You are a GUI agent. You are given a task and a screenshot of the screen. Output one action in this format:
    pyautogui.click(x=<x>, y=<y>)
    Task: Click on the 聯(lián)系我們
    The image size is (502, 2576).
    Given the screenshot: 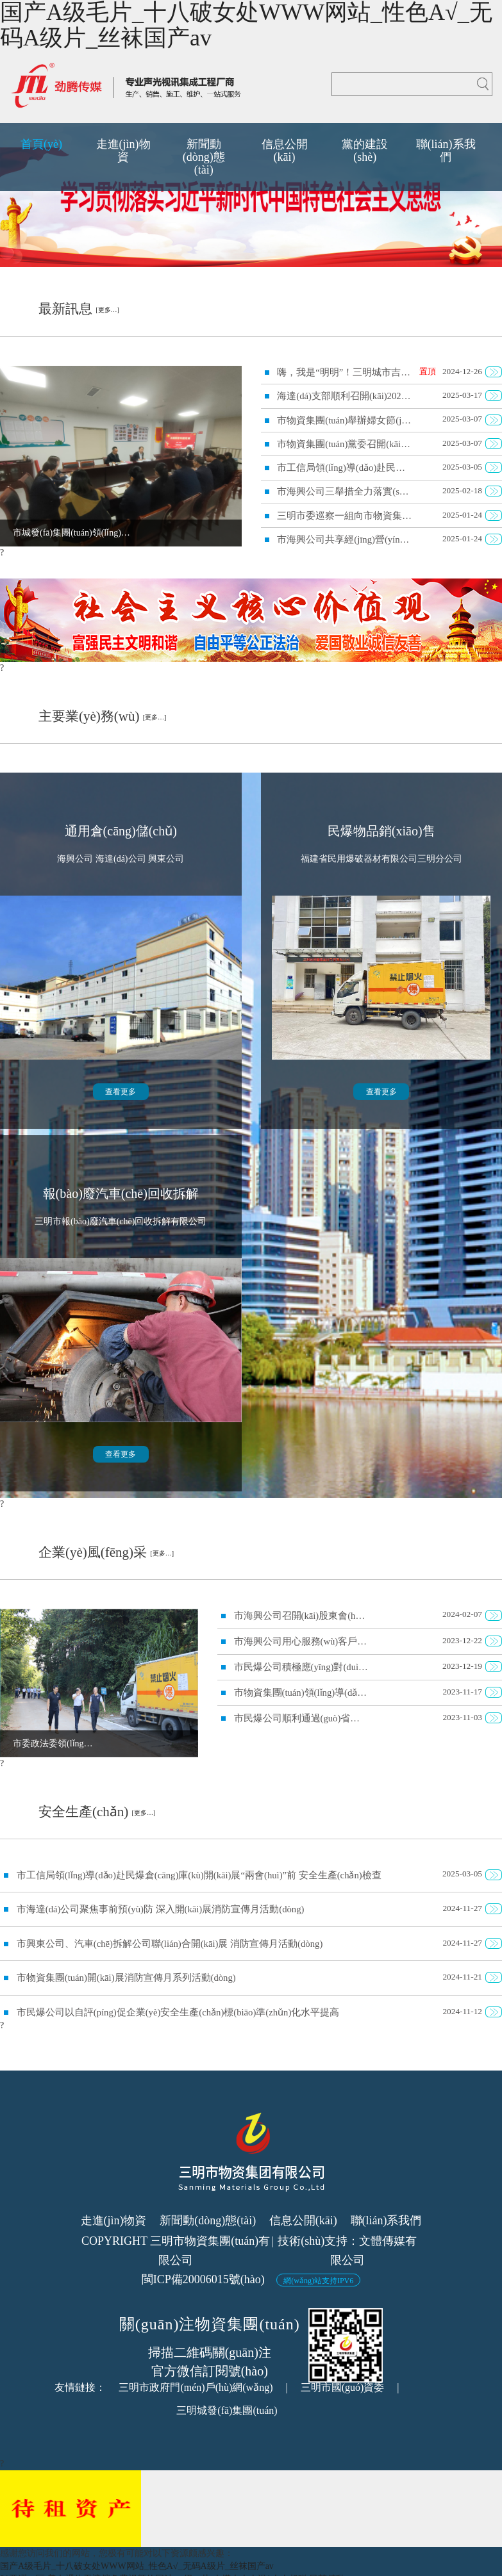 What is the action you would take?
    pyautogui.click(x=386, y=2220)
    